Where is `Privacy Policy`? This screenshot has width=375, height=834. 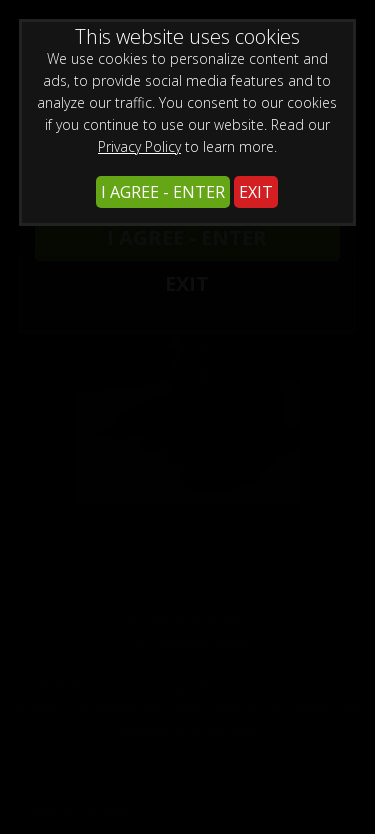
Privacy Policy is located at coordinates (139, 146).